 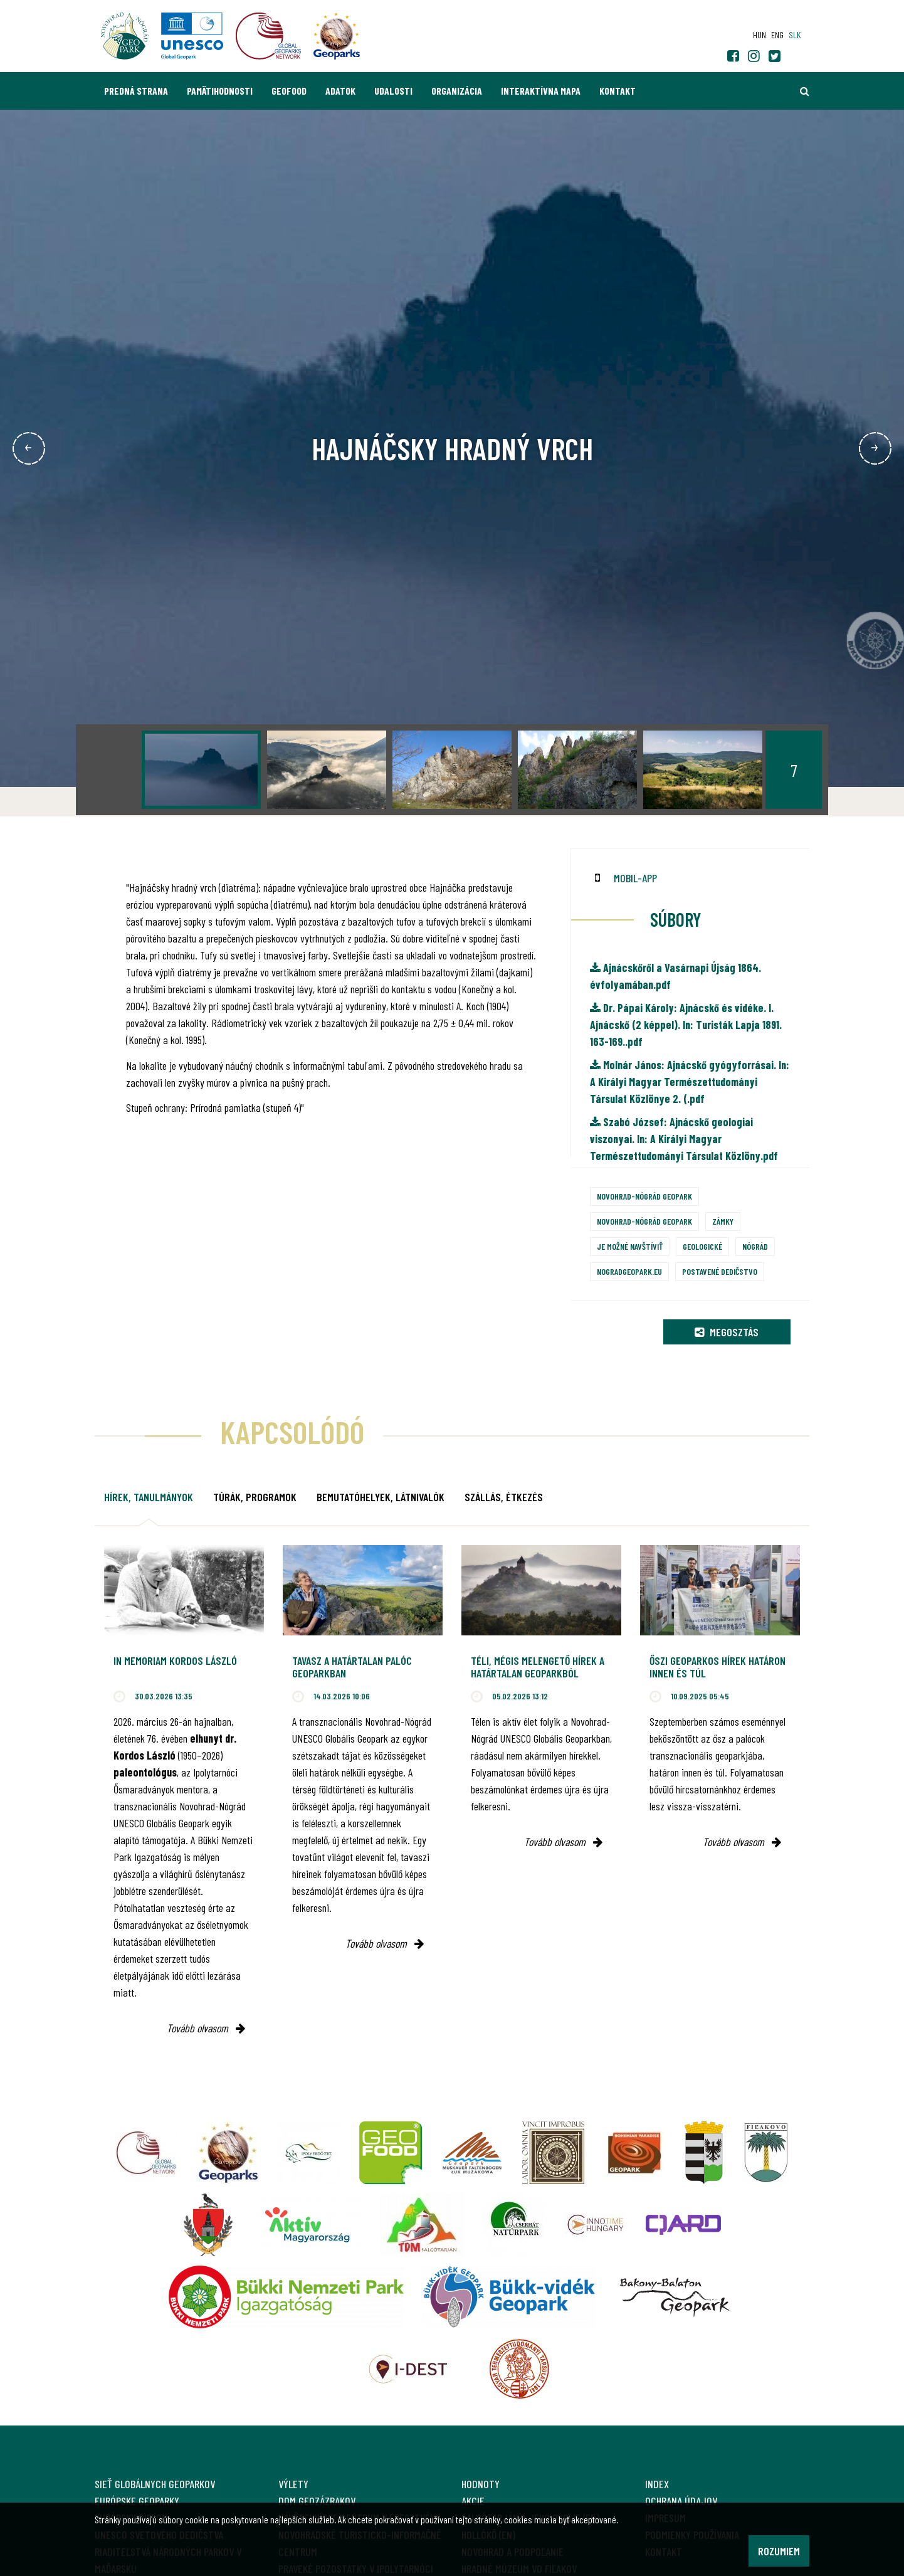 I want to click on Hírek, tanulmányok [tab], so click(x=148, y=1497).